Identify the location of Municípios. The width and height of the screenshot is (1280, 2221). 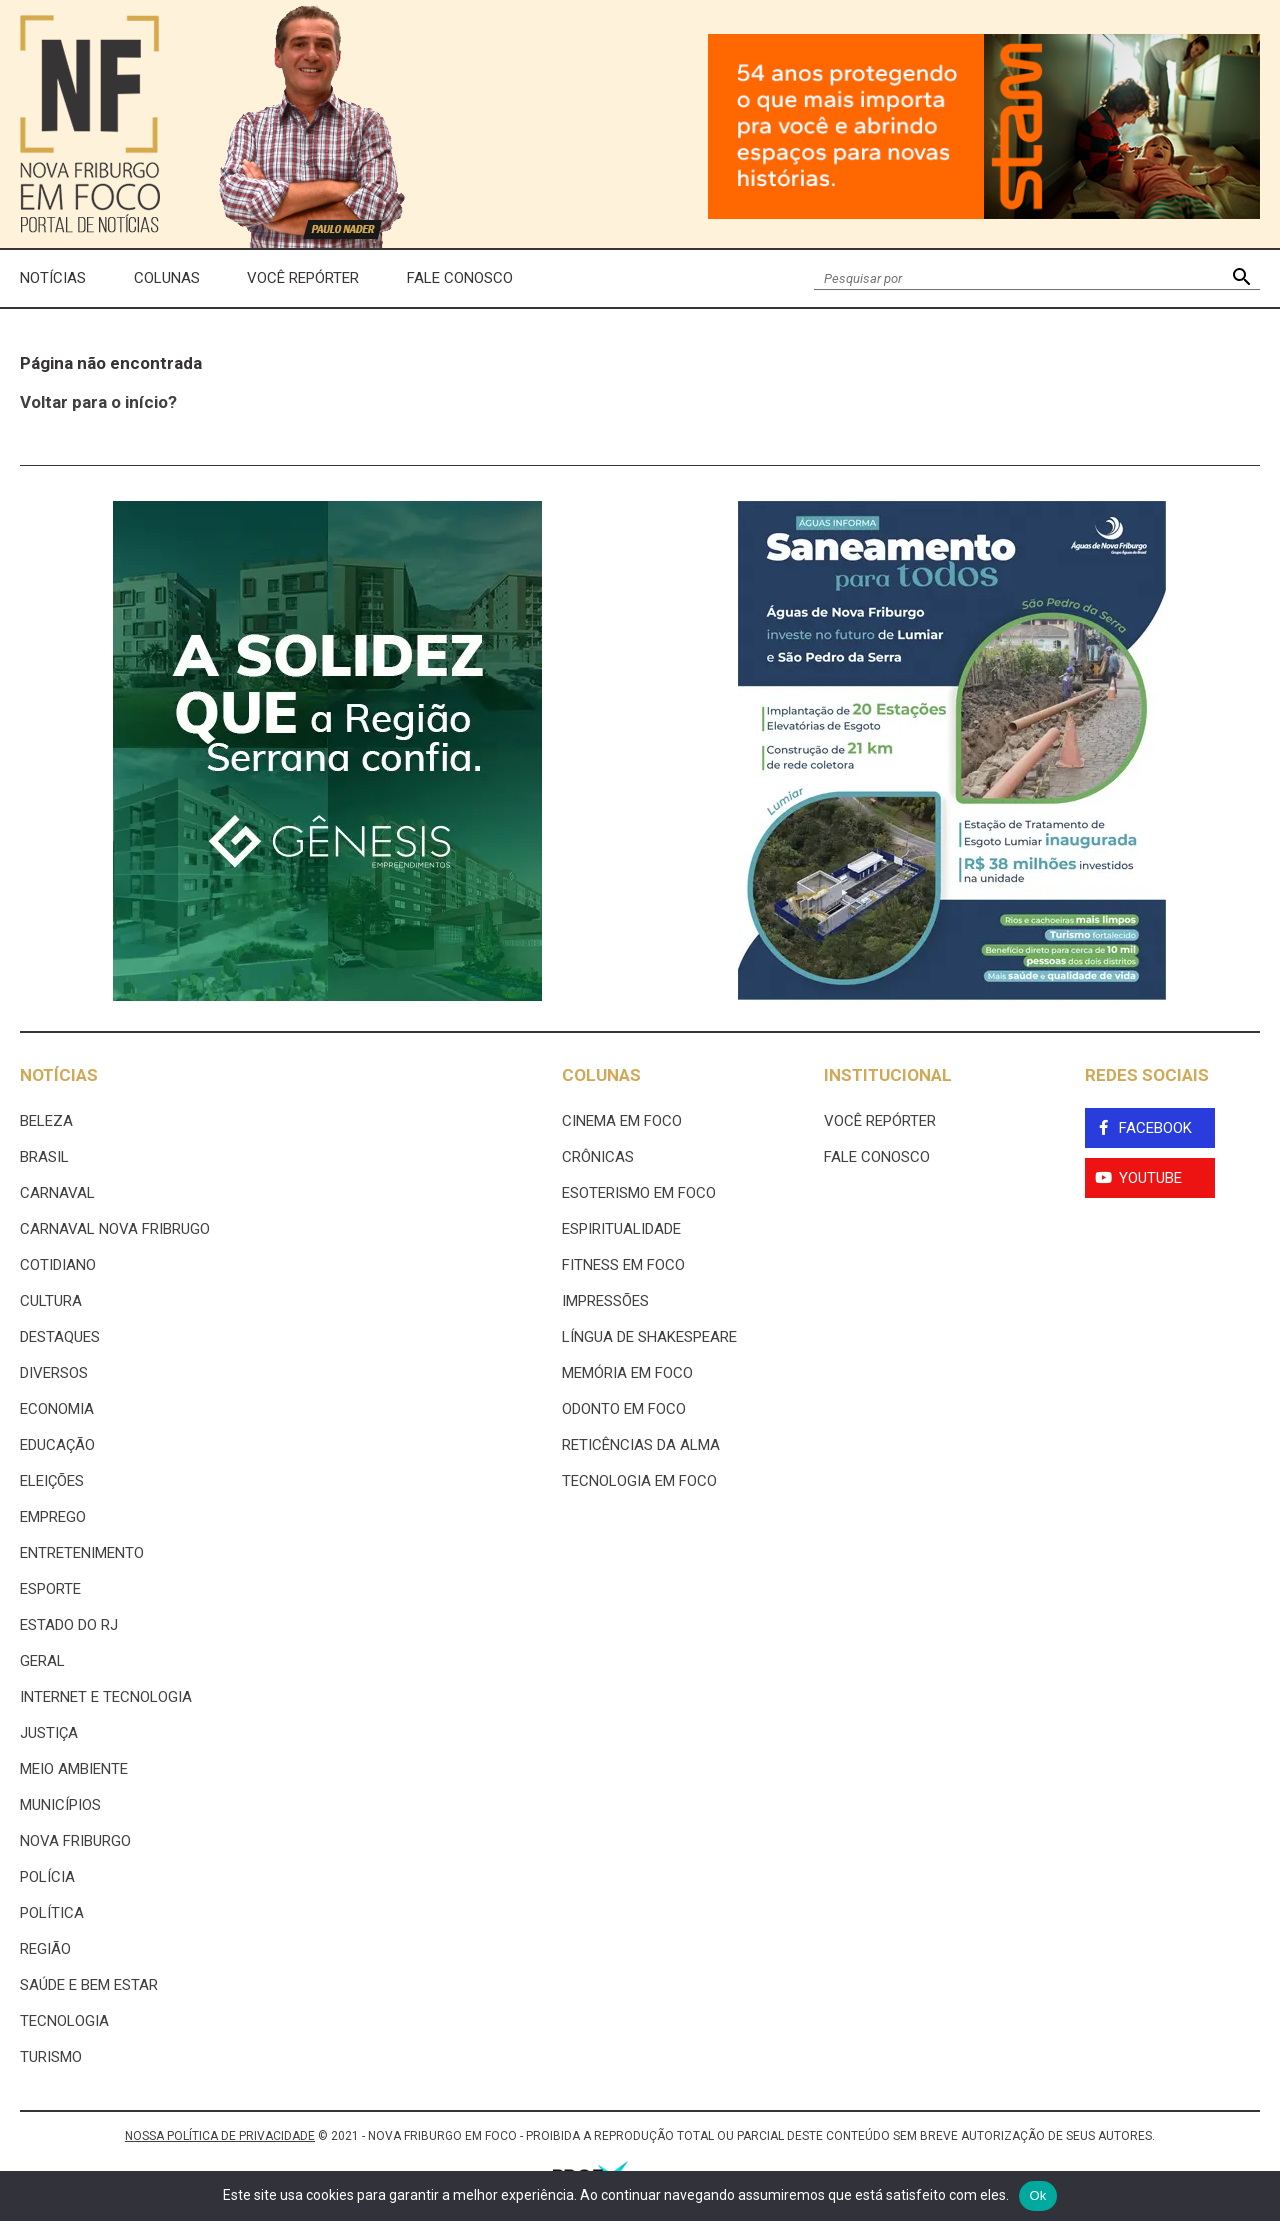
(60, 1805).